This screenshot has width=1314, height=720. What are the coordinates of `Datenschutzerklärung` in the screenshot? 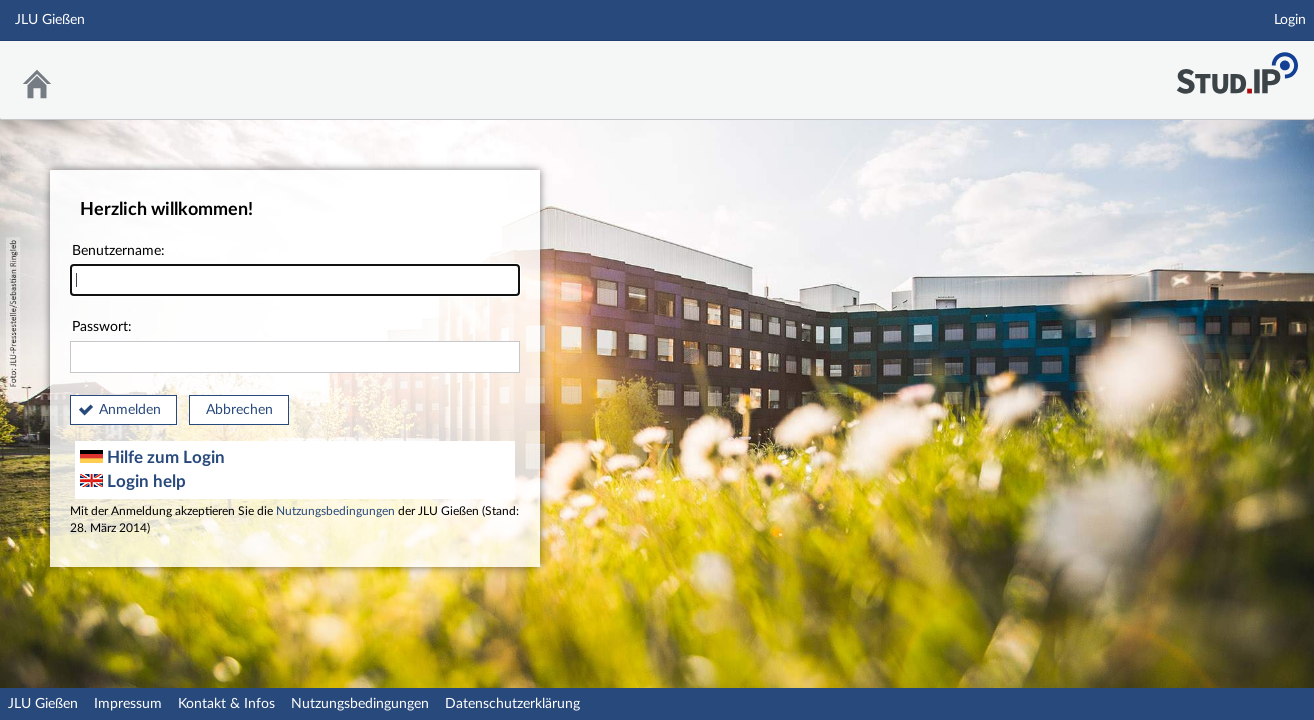 It's located at (512, 704).